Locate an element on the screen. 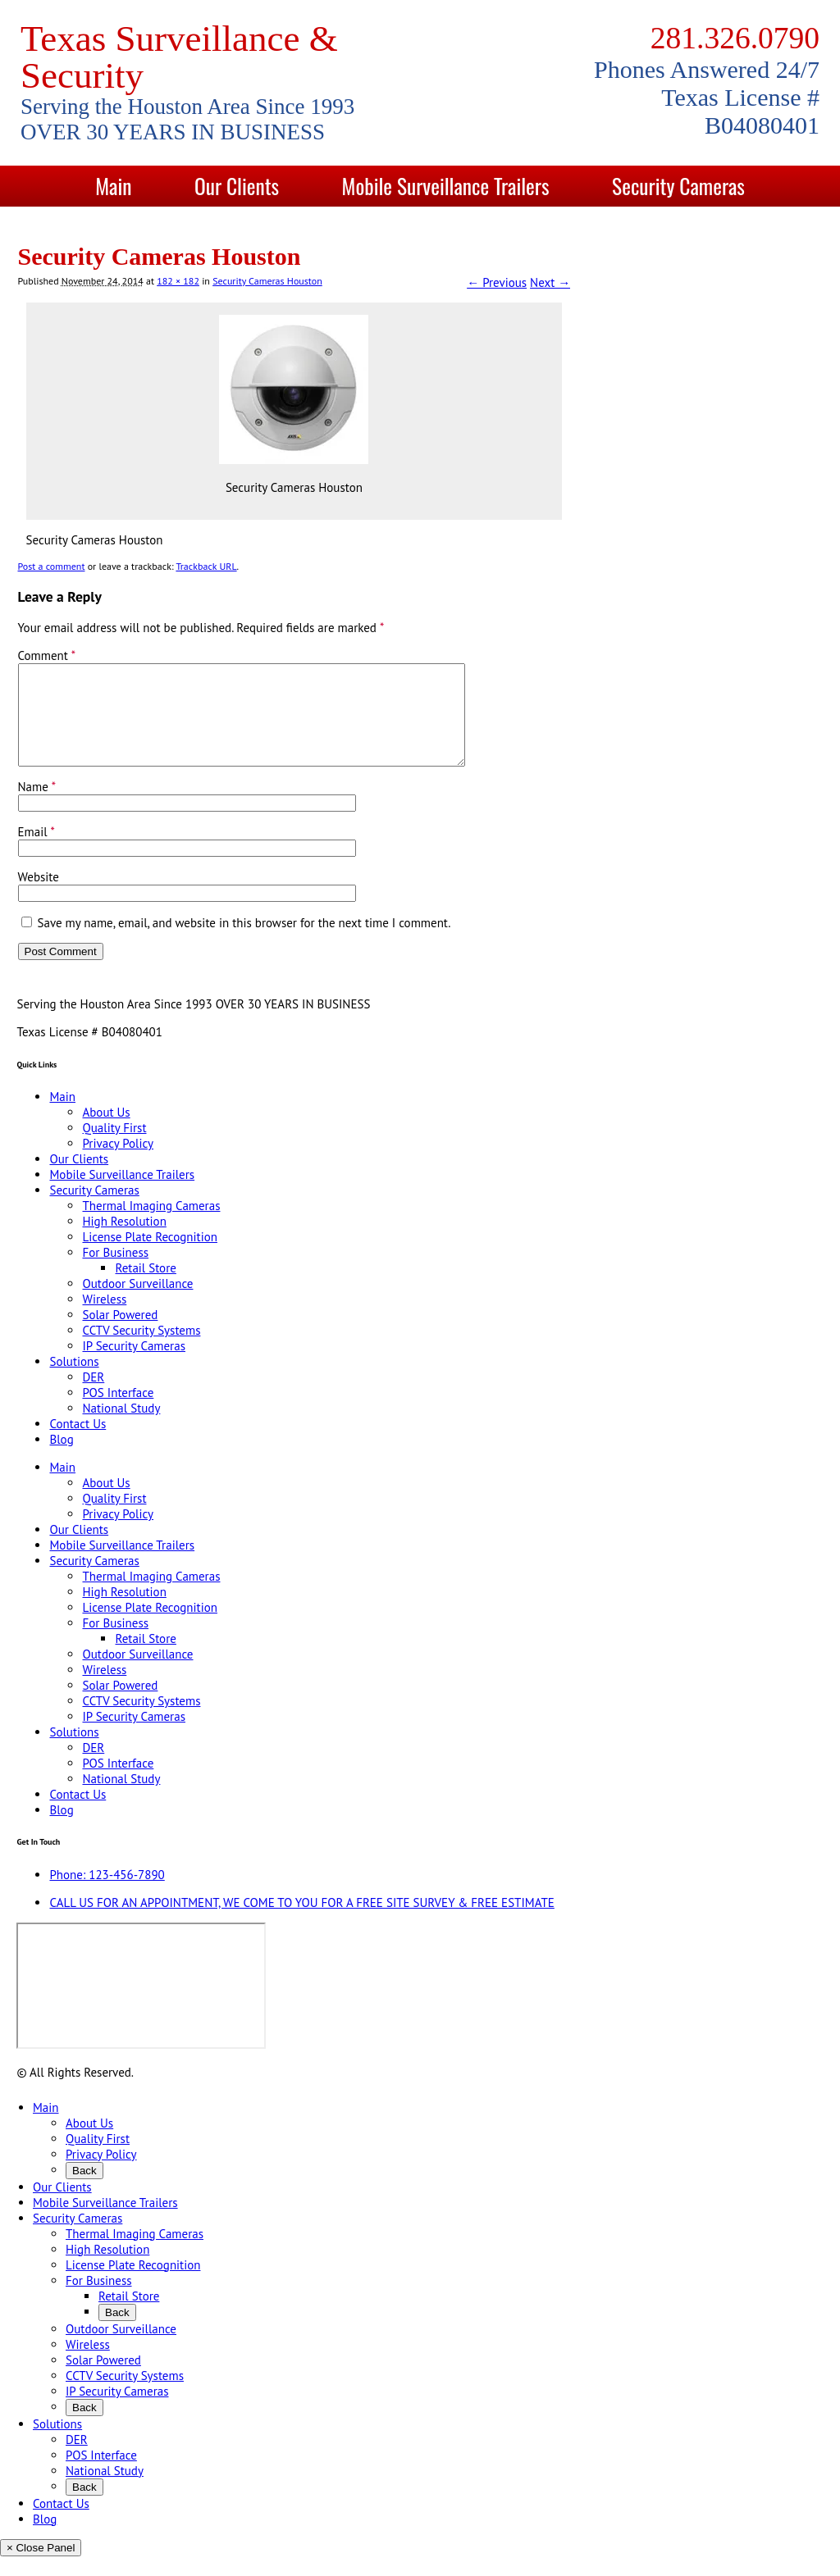  Contact Us is located at coordinates (437, 227).